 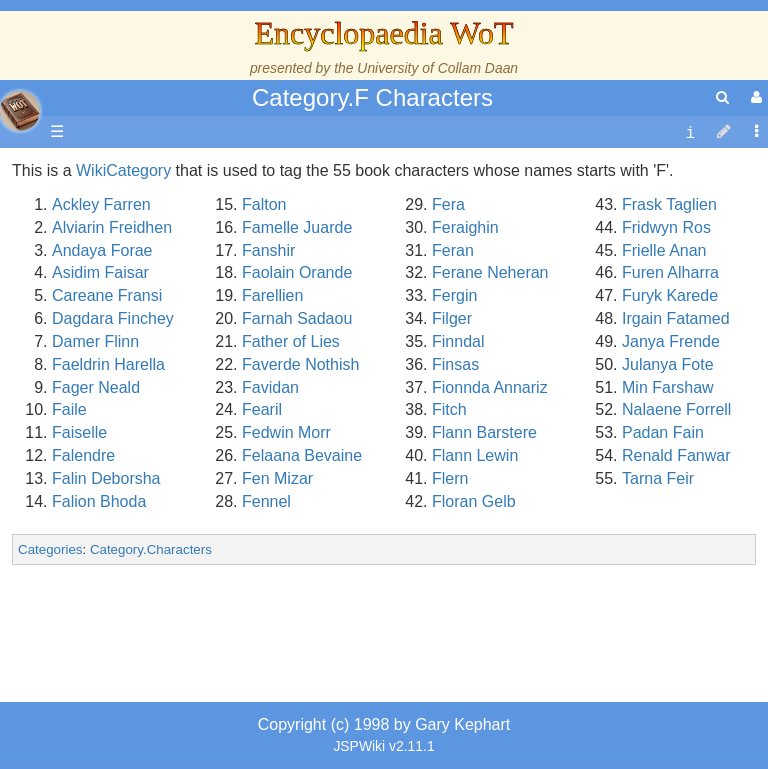 I want to click on Flann Barstere, so click(x=484, y=432).